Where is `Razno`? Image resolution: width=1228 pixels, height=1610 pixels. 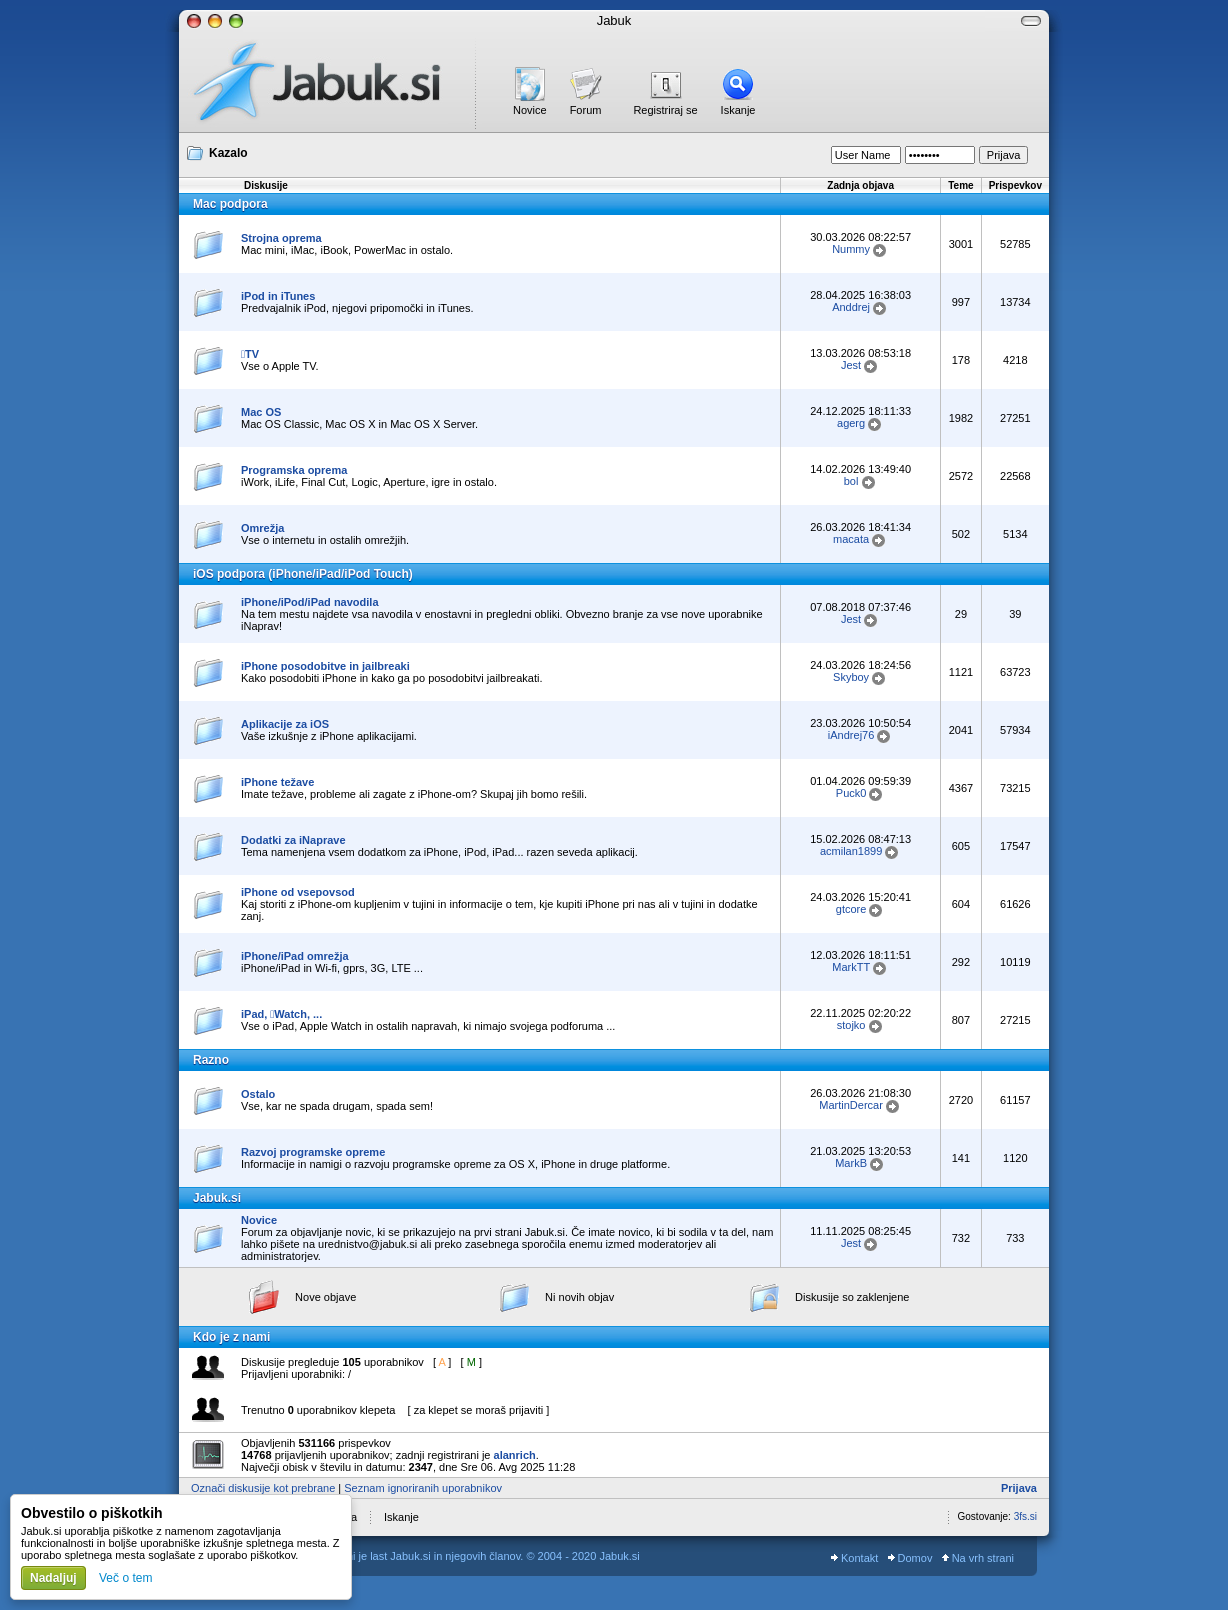
Razno is located at coordinates (211, 1060).